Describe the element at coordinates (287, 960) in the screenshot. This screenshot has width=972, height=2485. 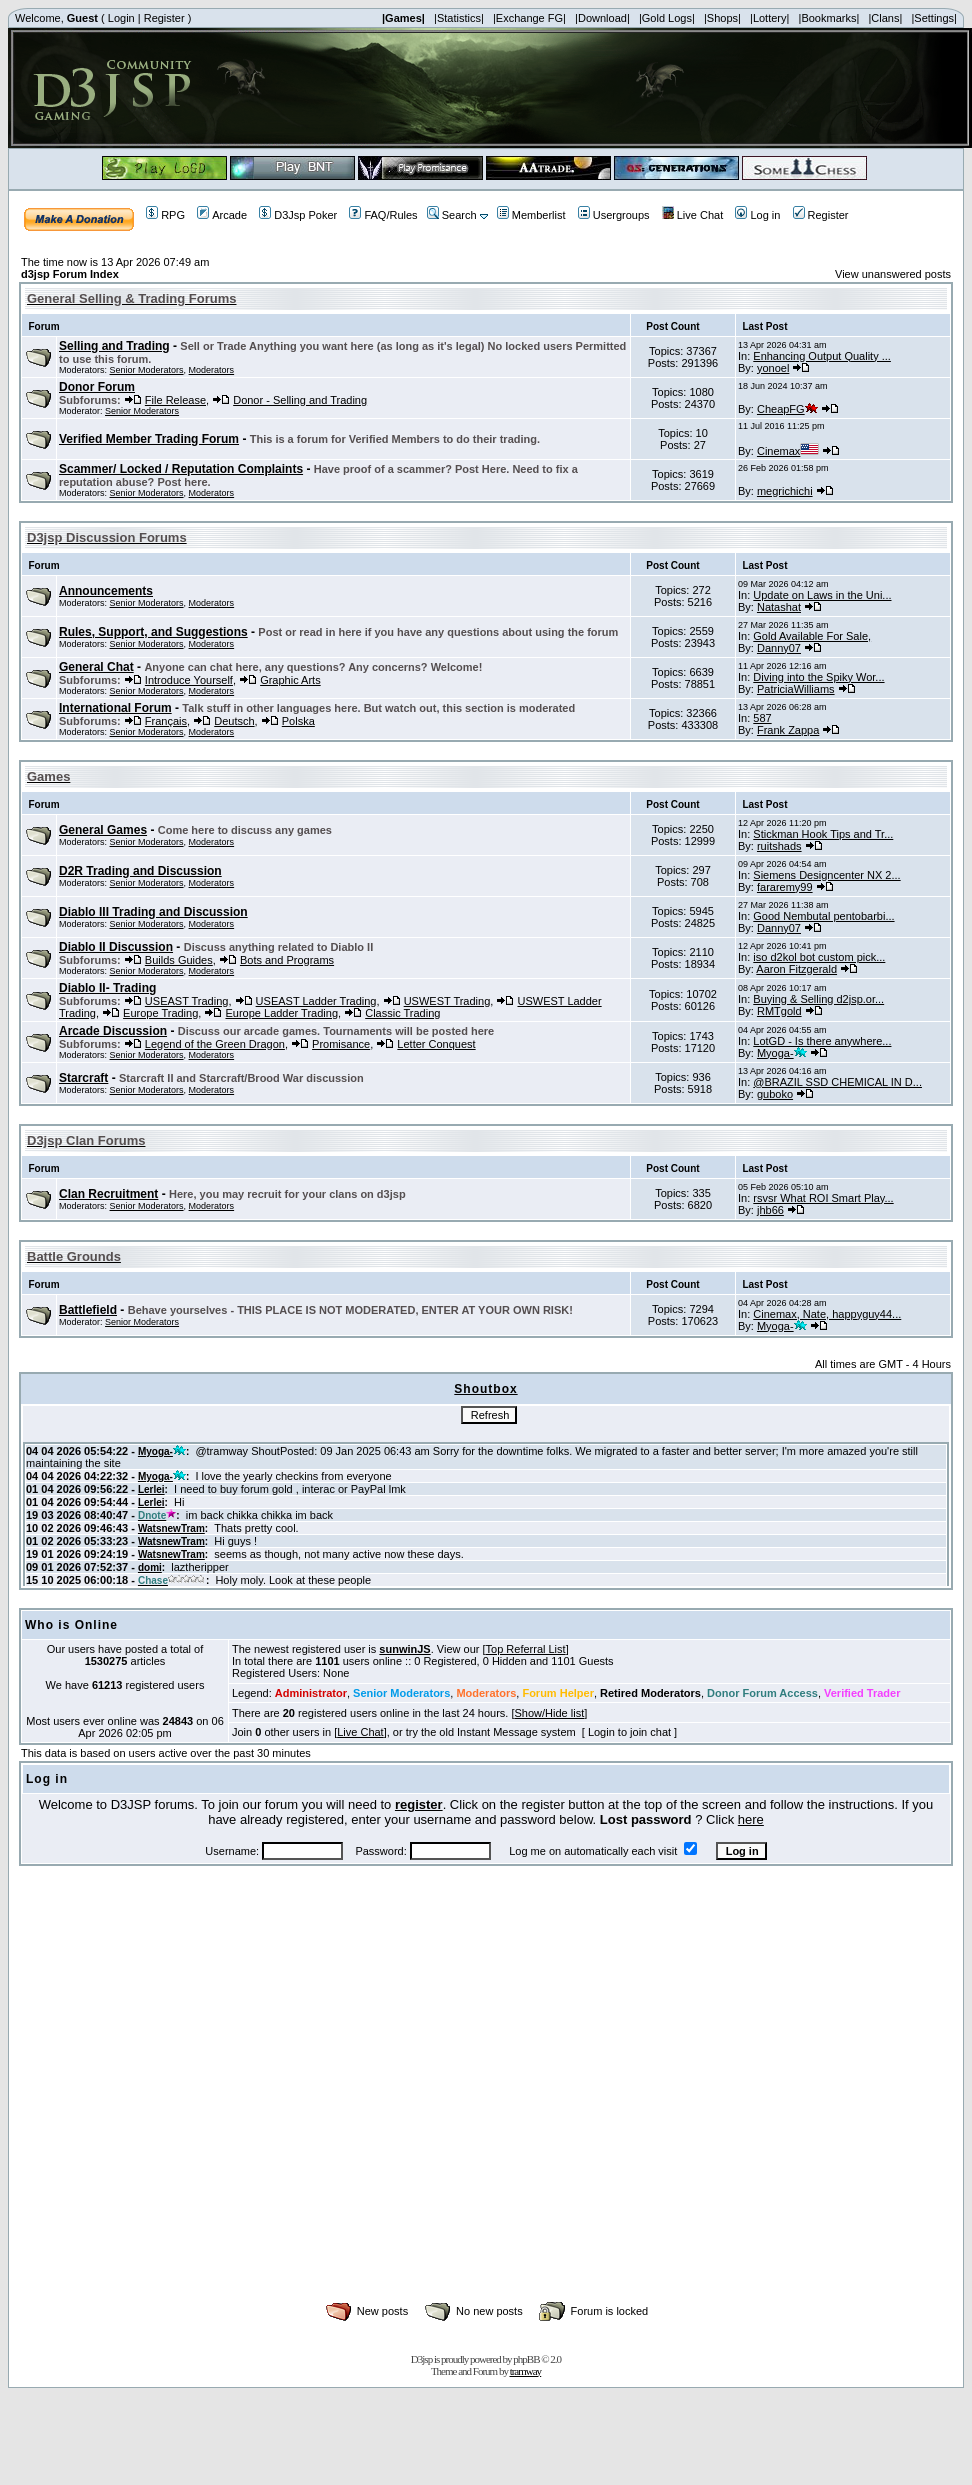
I see `Bots and Programs` at that location.